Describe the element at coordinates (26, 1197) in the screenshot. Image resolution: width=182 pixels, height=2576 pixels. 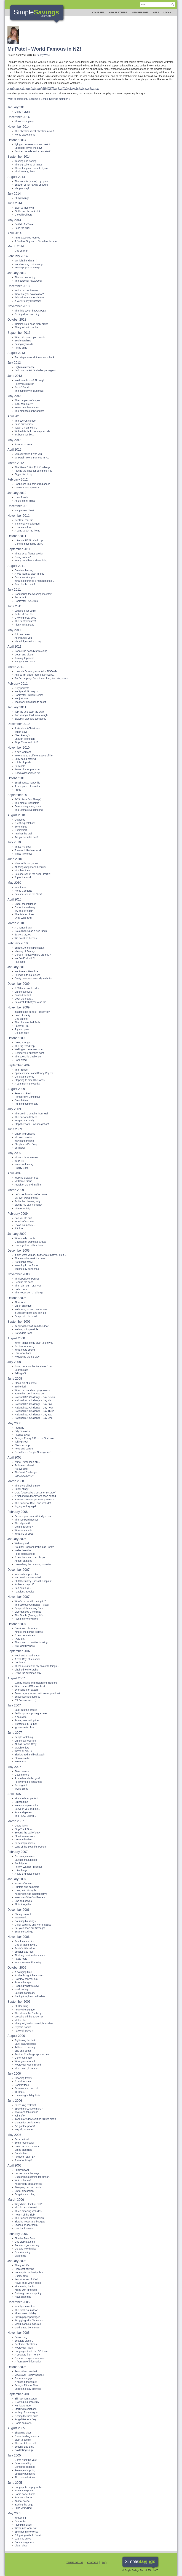
I see `My own worst enemy` at that location.